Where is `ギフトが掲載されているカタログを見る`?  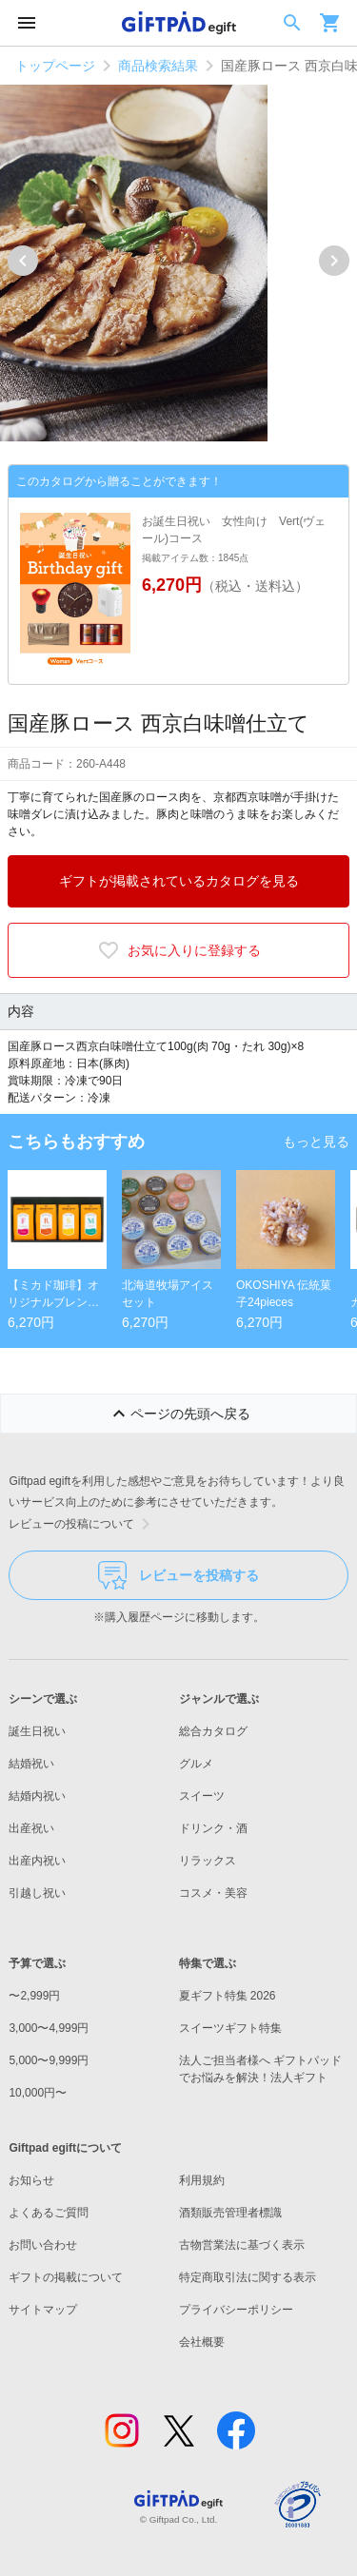 ギフトが掲載されているカタログを見る is located at coordinates (179, 880).